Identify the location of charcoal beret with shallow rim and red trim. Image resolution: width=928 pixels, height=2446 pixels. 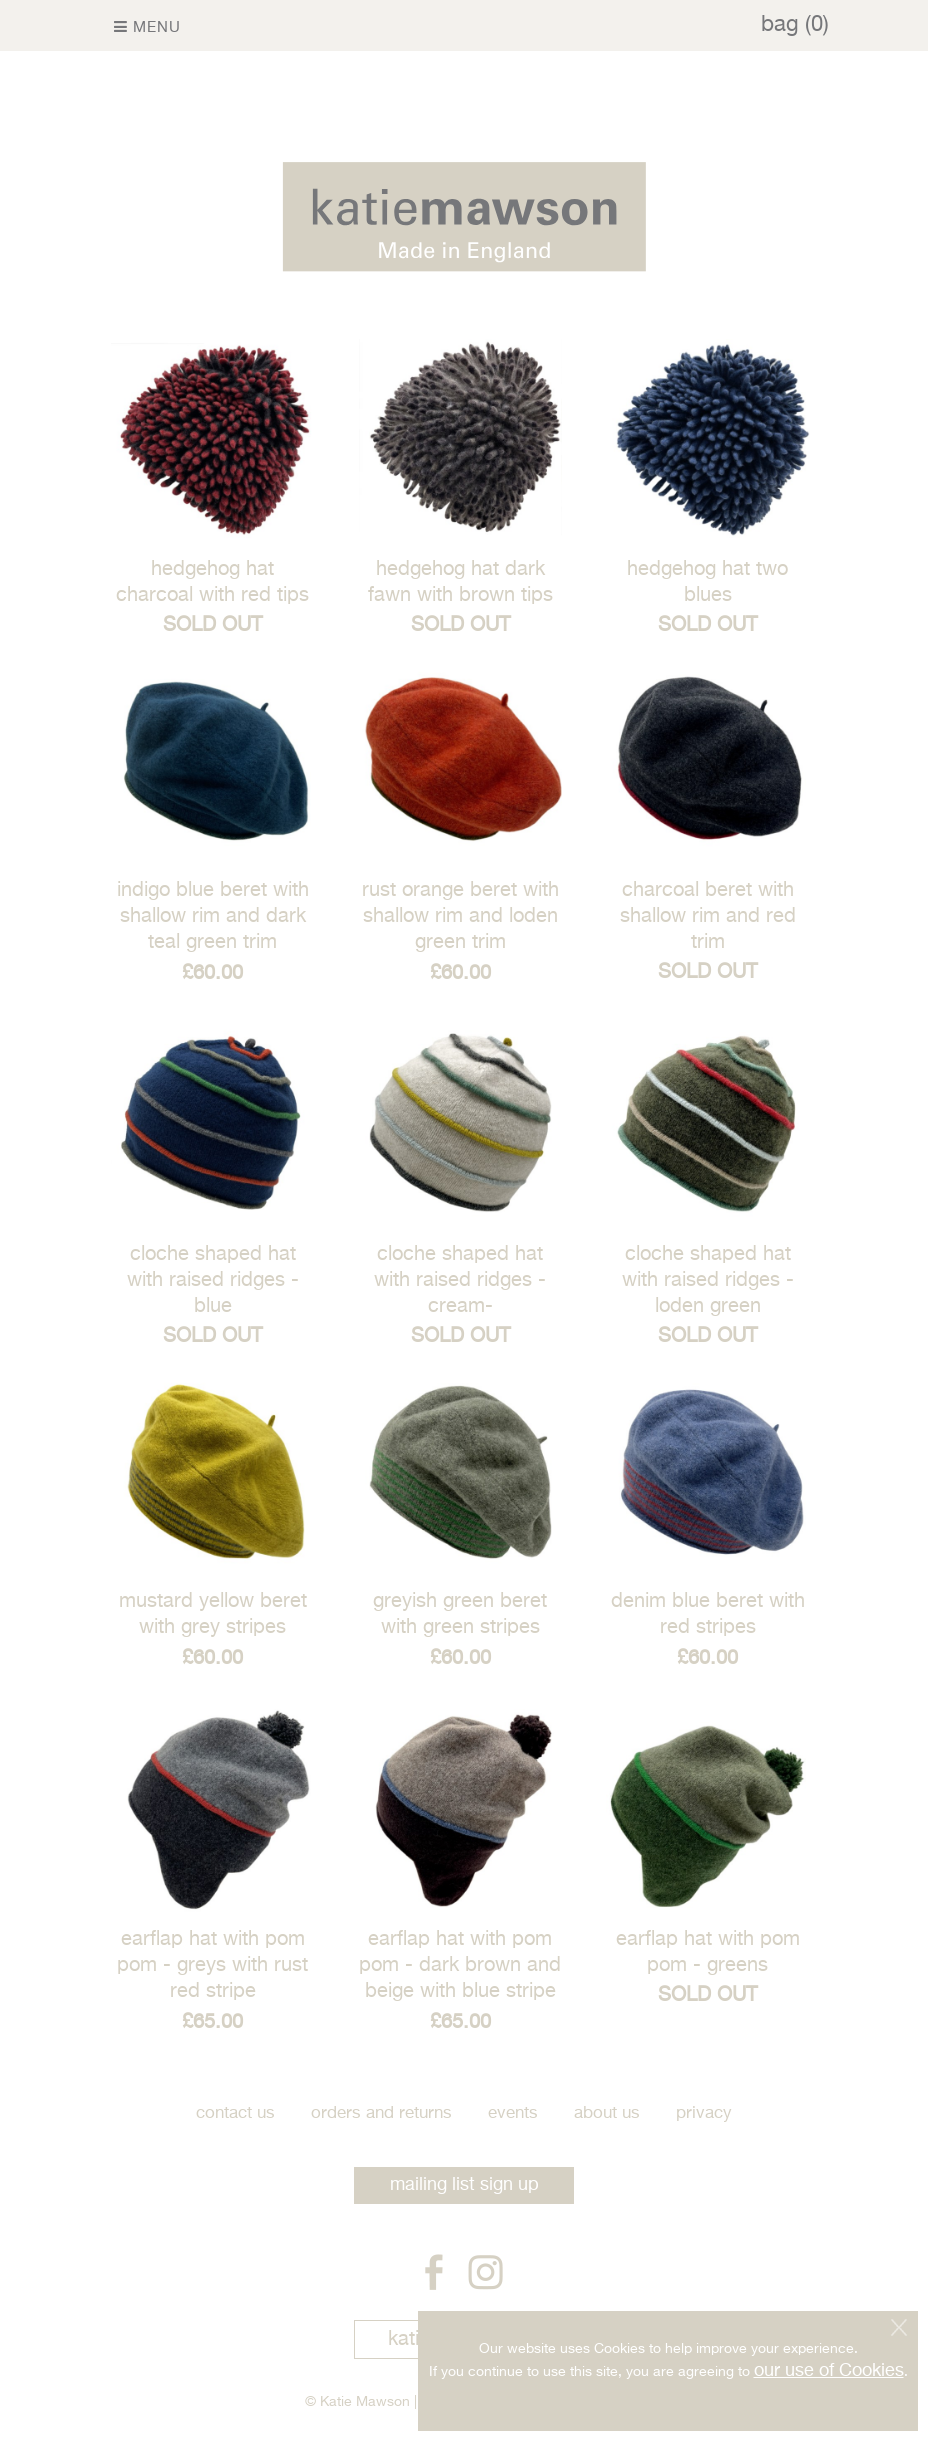
(708, 916).